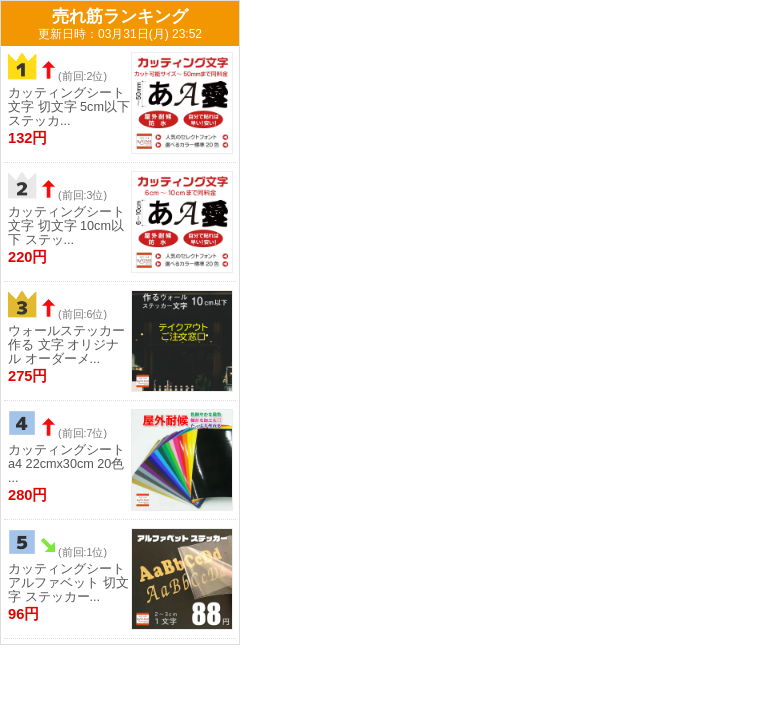  I want to click on ウォールステッカー 作る 文字 オリジナル オーダーメ..., so click(66, 345).